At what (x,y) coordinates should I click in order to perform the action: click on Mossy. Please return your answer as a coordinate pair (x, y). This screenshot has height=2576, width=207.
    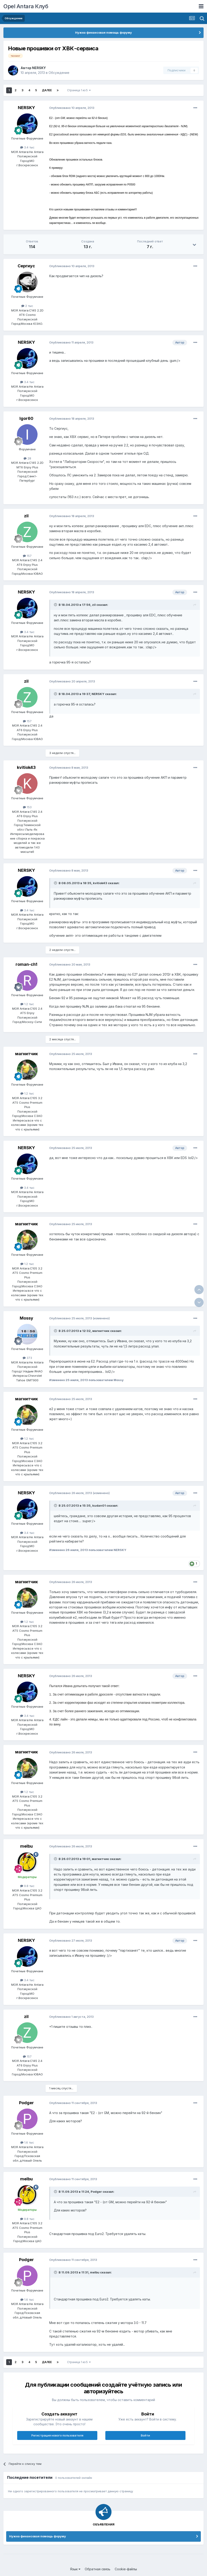
    Looking at the image, I should click on (26, 1318).